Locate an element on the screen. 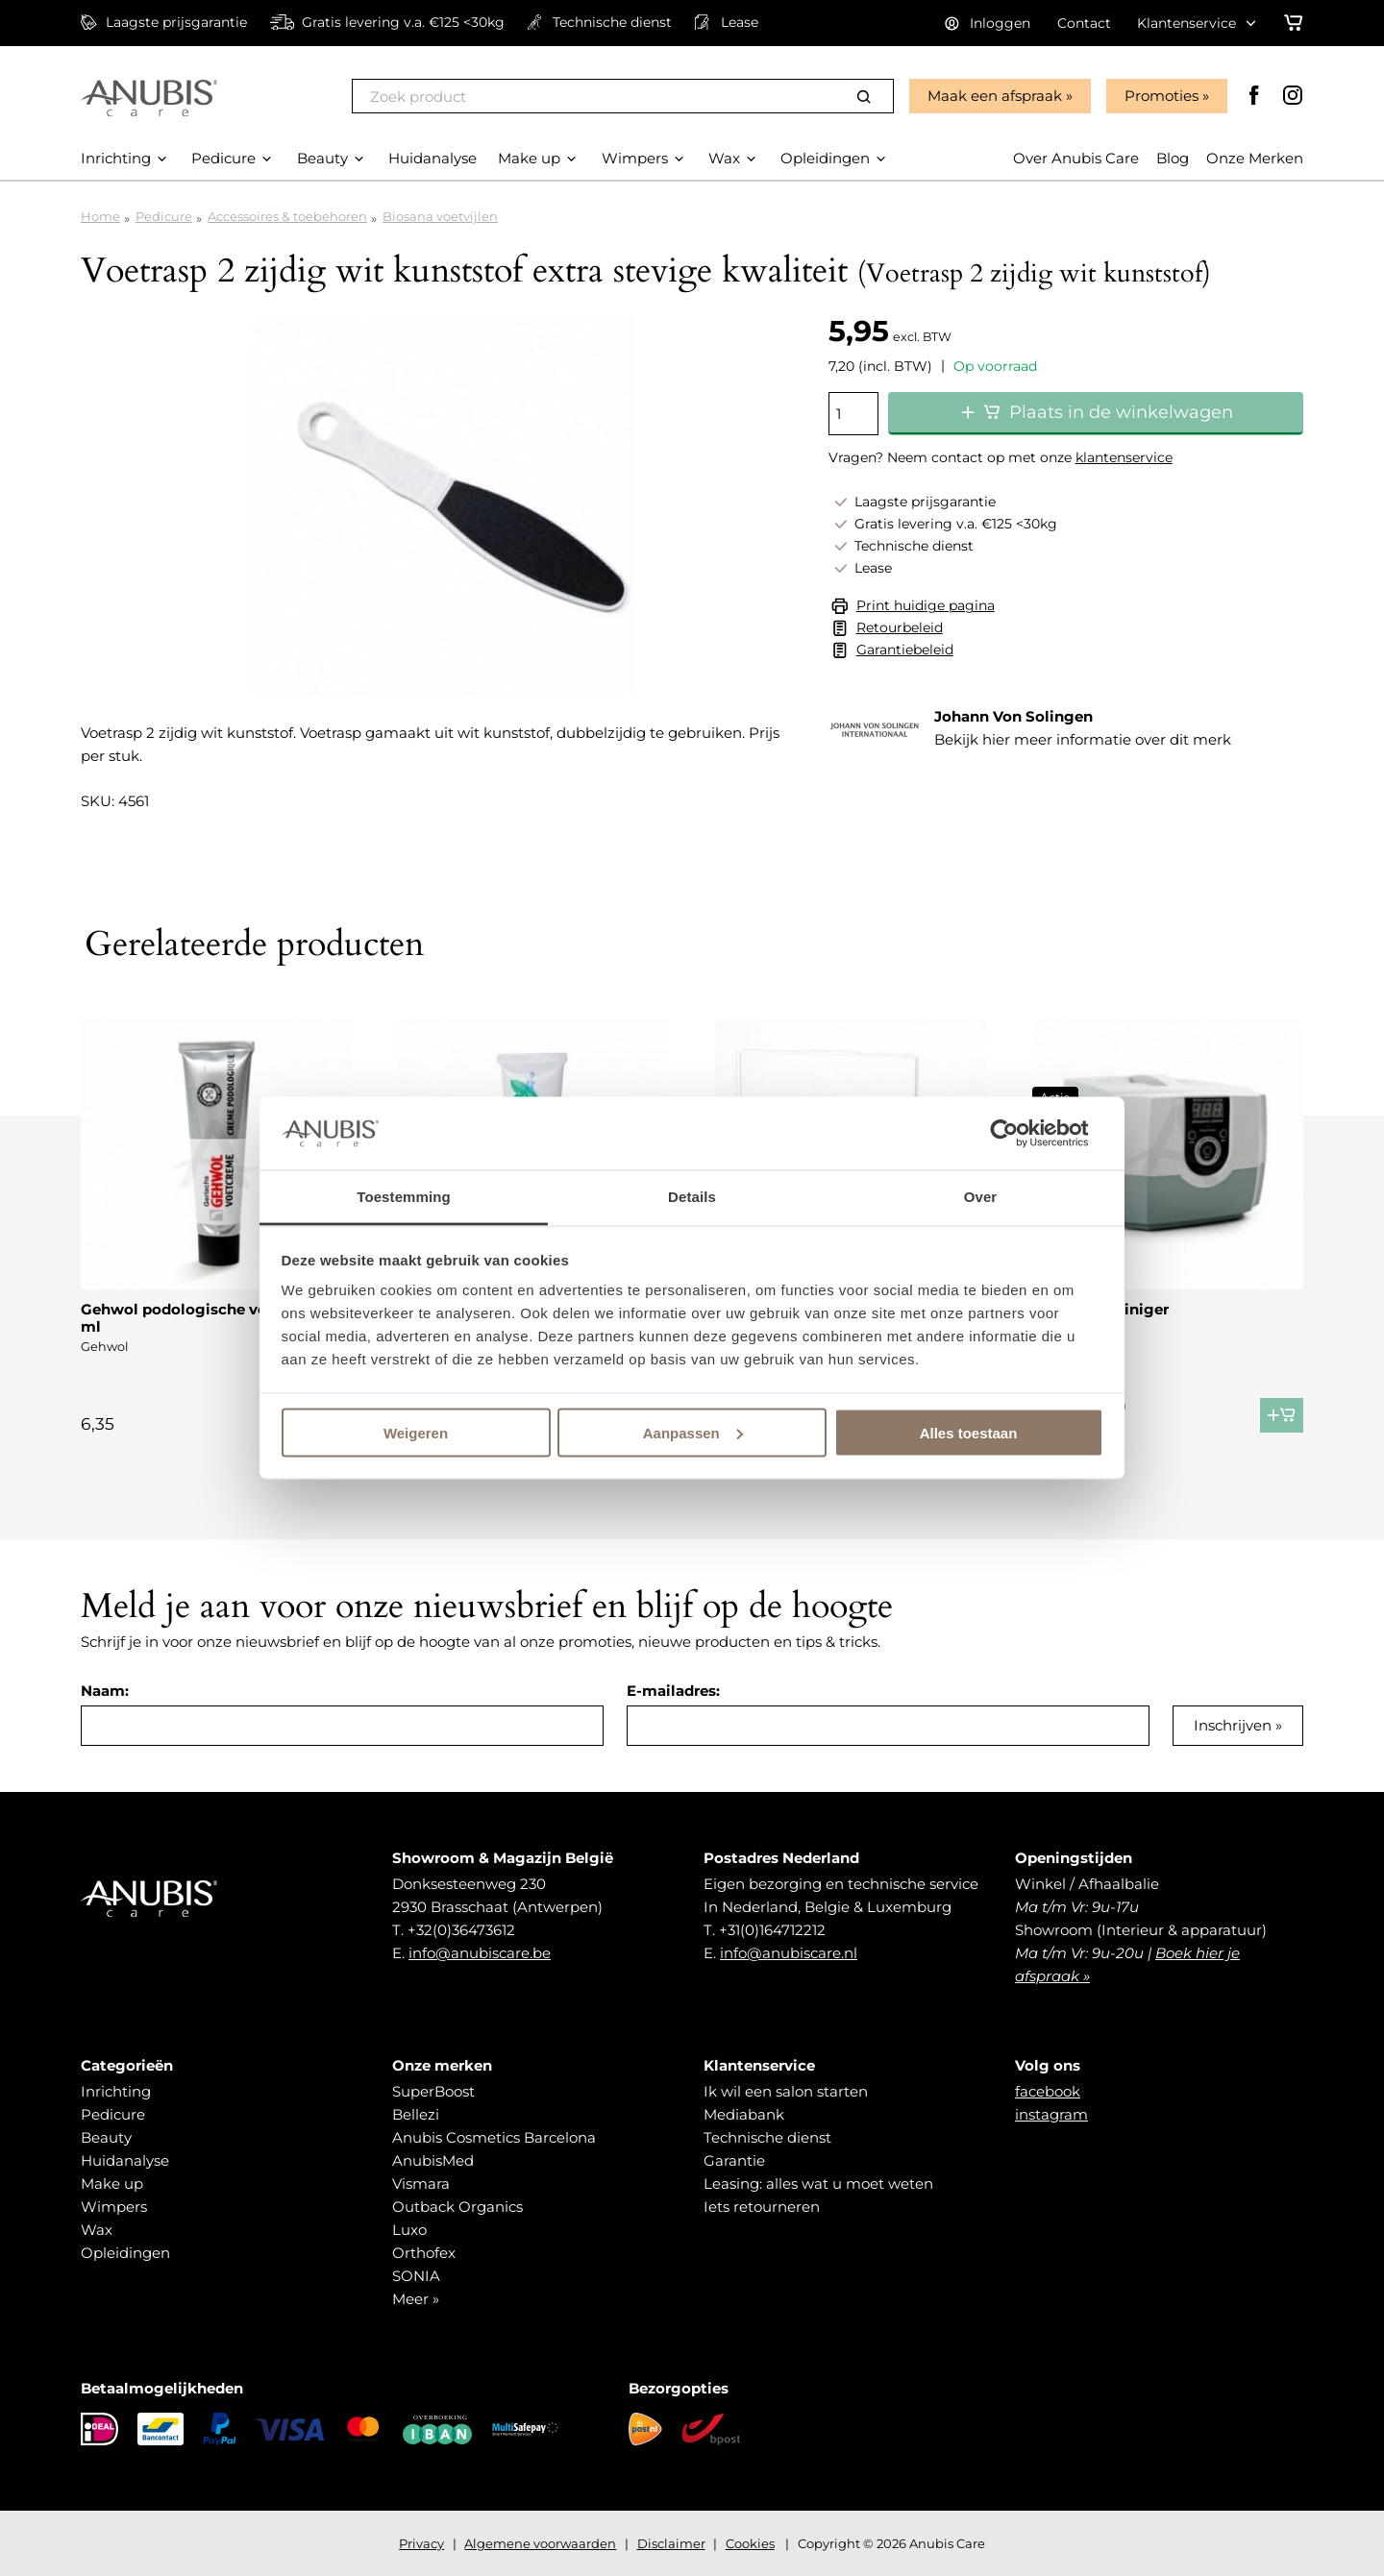 This screenshot has height=2576, width=1384. Luxo is located at coordinates (409, 2229).